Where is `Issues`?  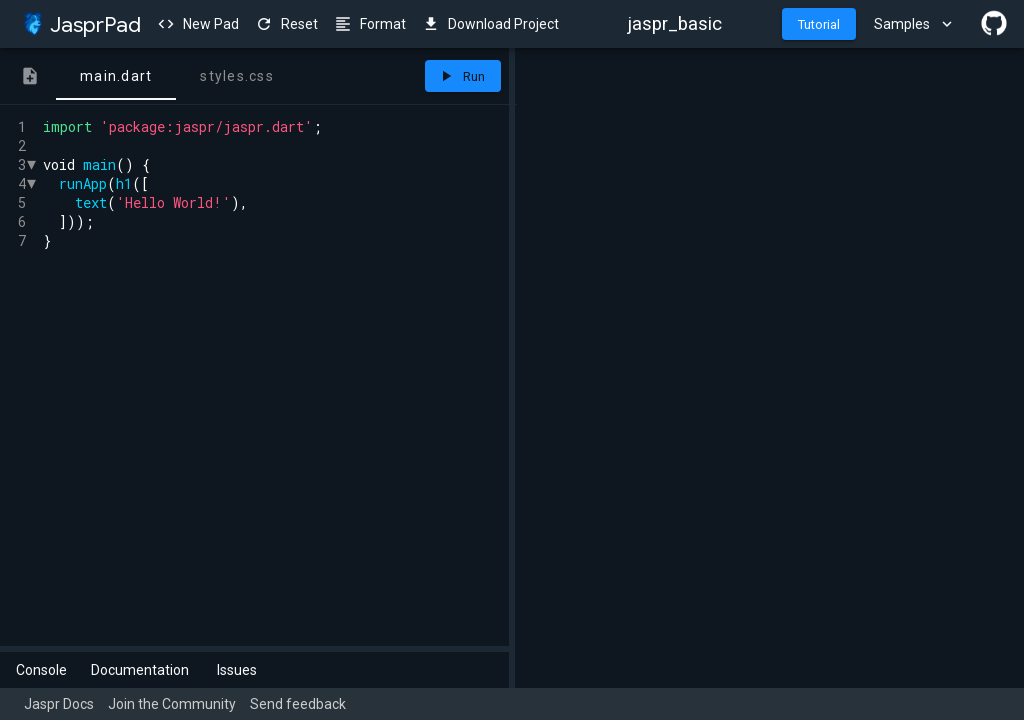 Issues is located at coordinates (237, 670).